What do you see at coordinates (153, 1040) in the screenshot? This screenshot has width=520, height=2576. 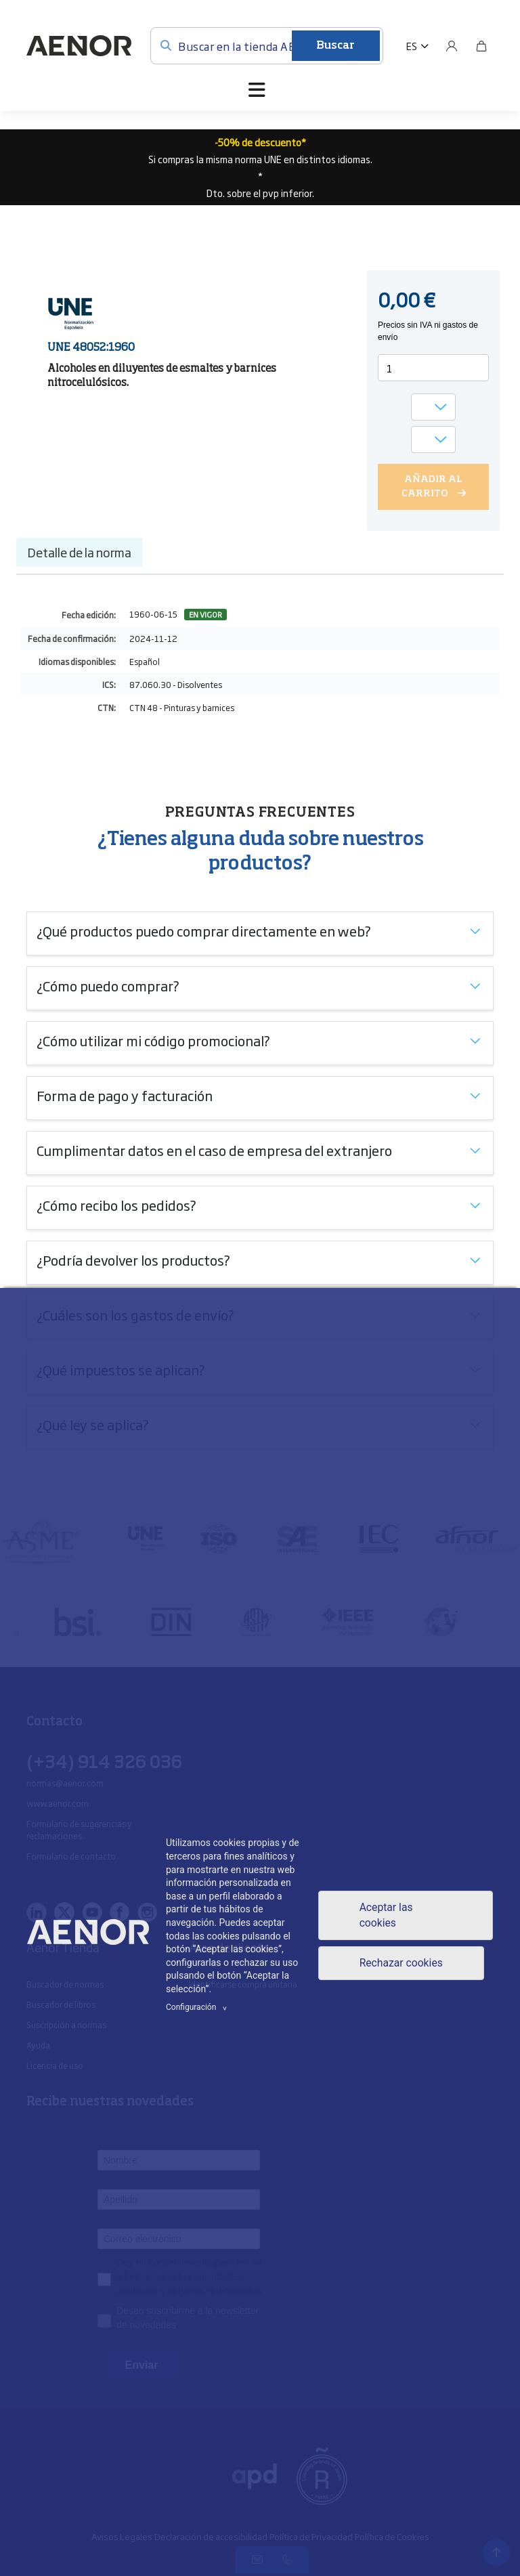 I see `¿Cómo utilizar mi código promocional?` at bounding box center [153, 1040].